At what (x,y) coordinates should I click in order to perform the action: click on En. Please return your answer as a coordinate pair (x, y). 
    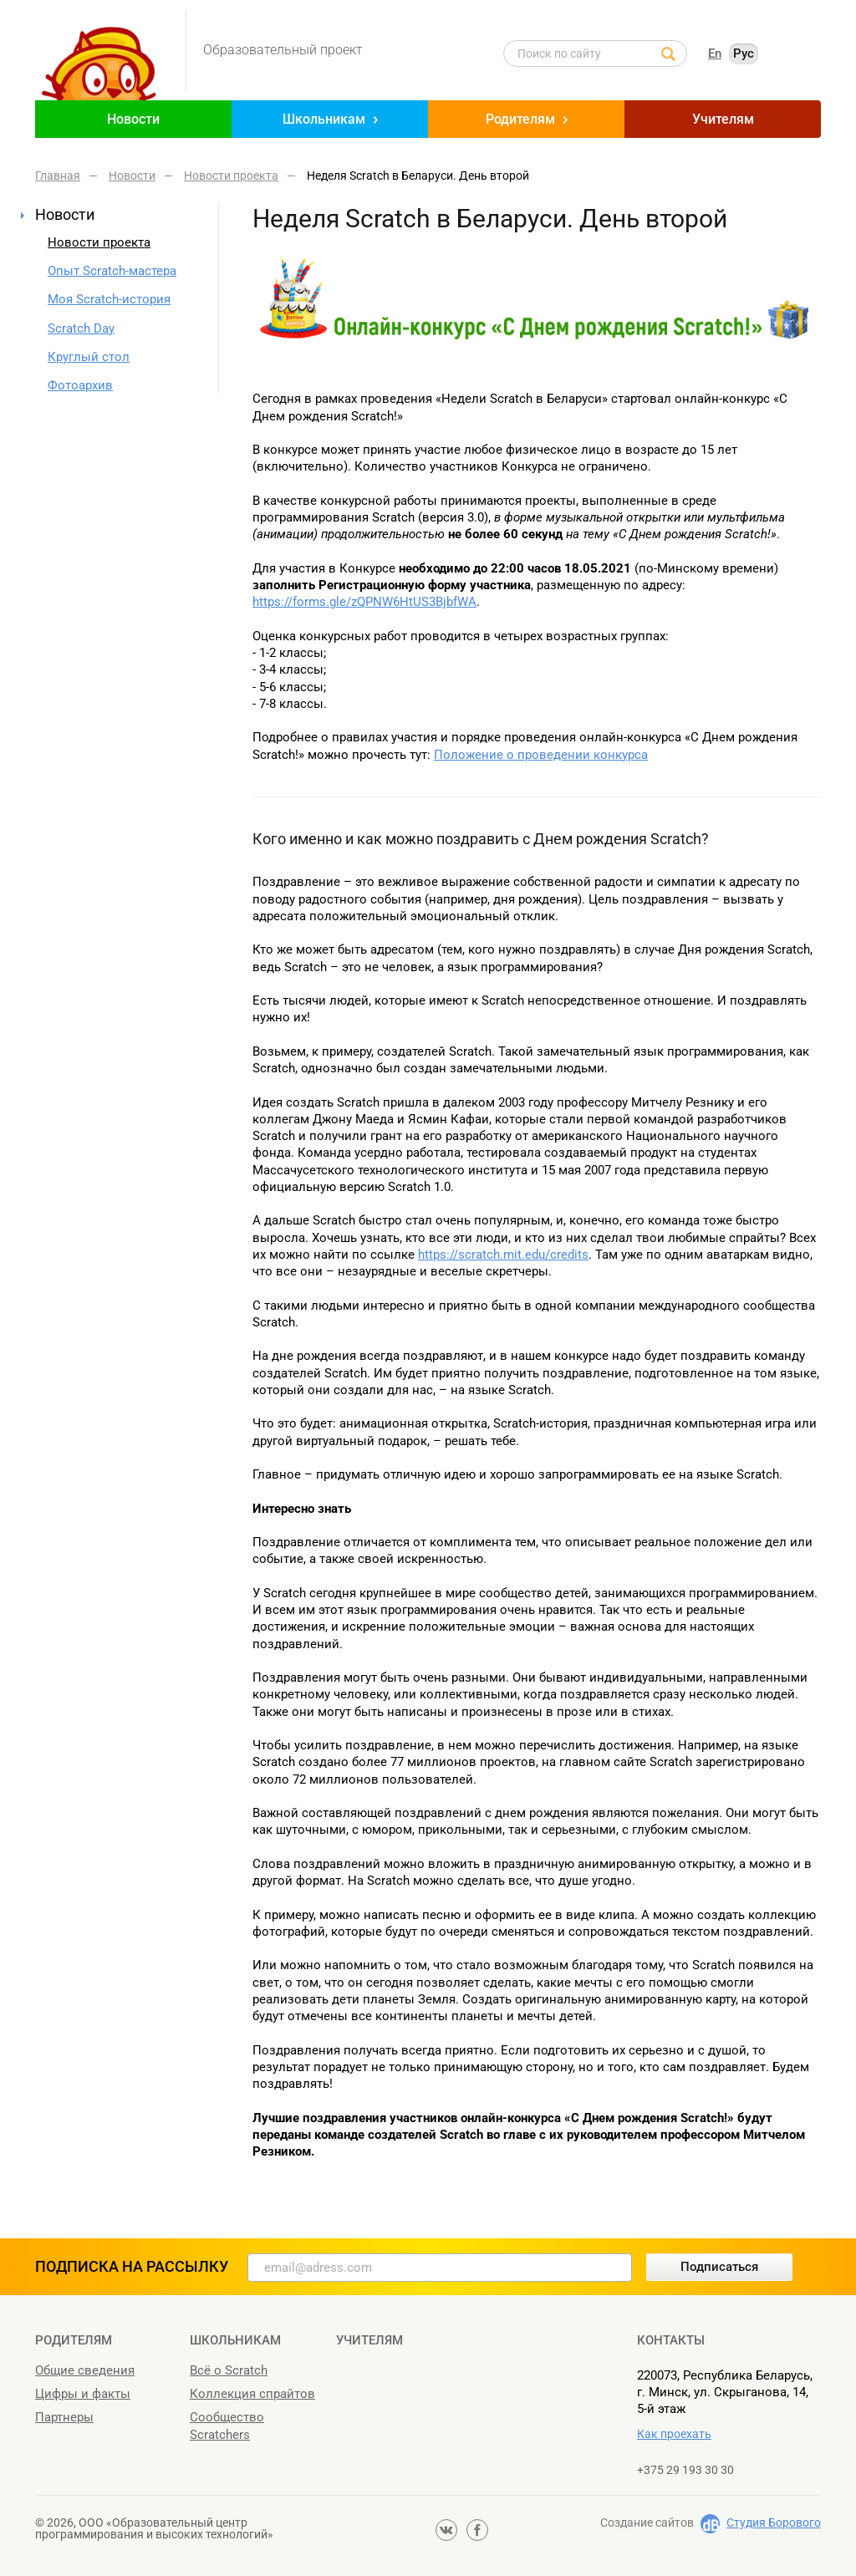
    Looking at the image, I should click on (714, 53).